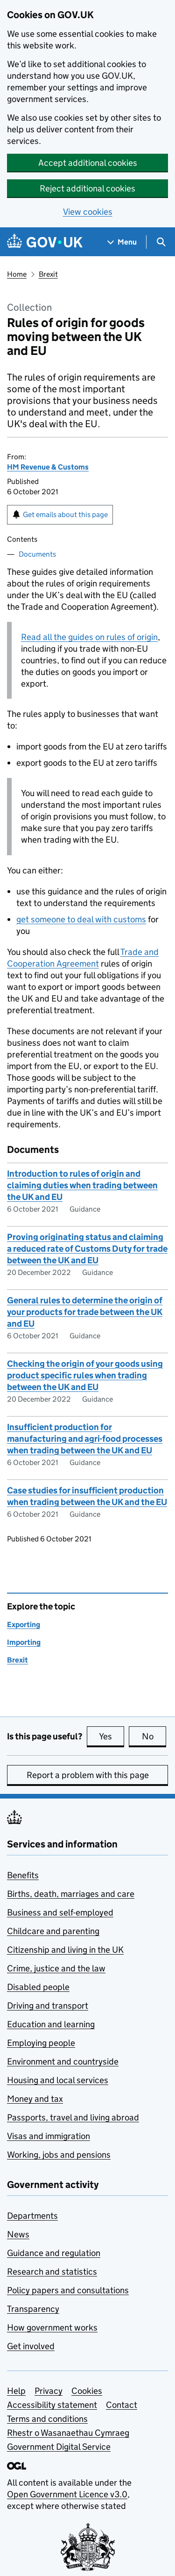 The height and width of the screenshot is (2576, 175). What do you see at coordinates (16, 2390) in the screenshot?
I see `Help` at bounding box center [16, 2390].